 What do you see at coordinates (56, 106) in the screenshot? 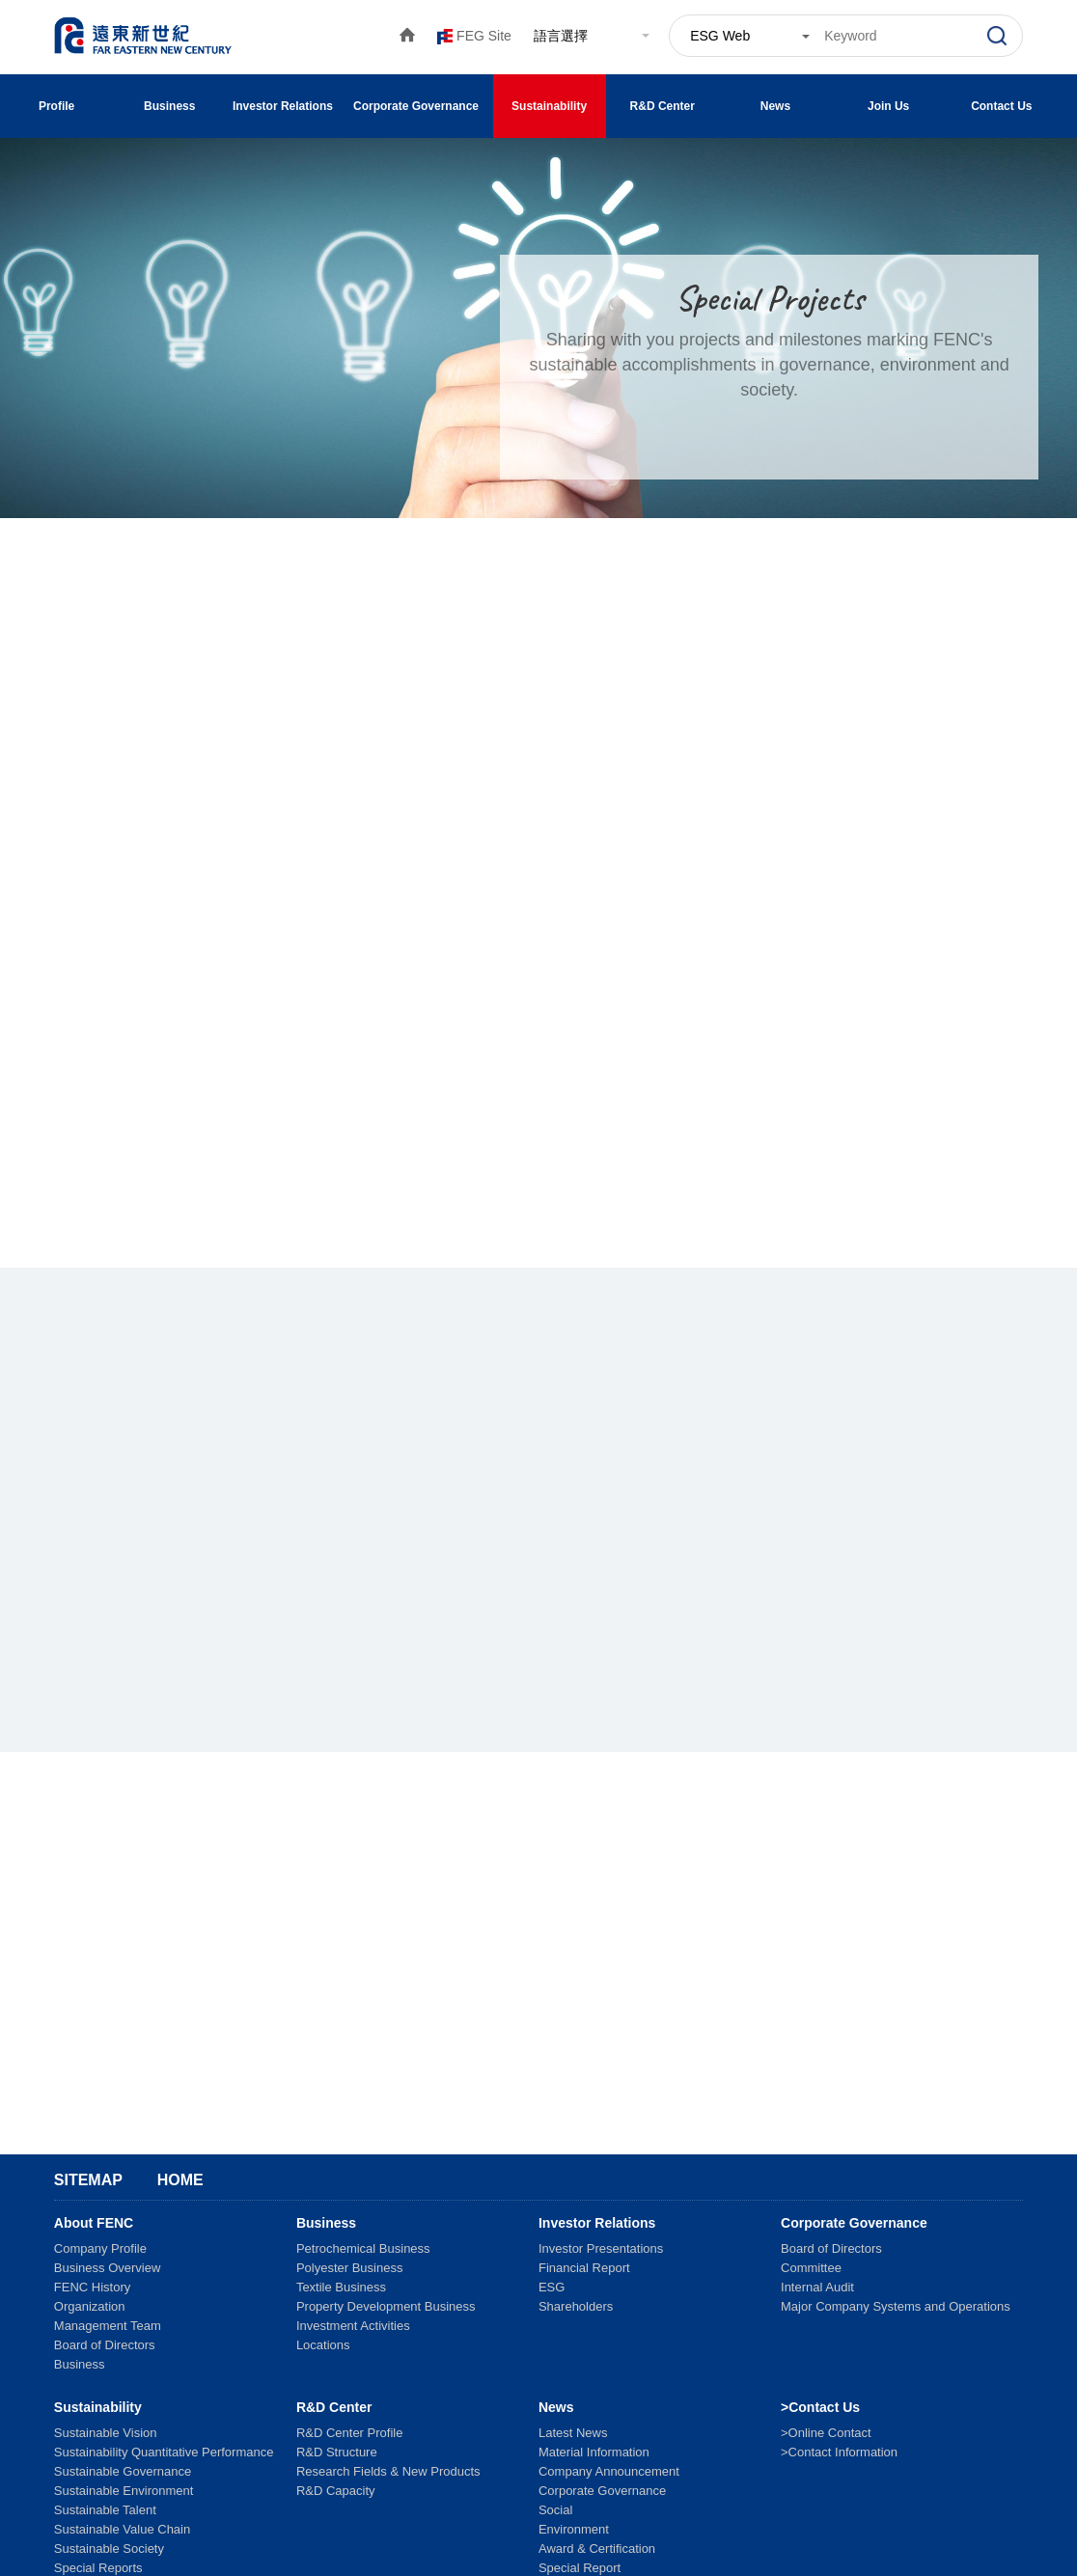
I see `Profile` at bounding box center [56, 106].